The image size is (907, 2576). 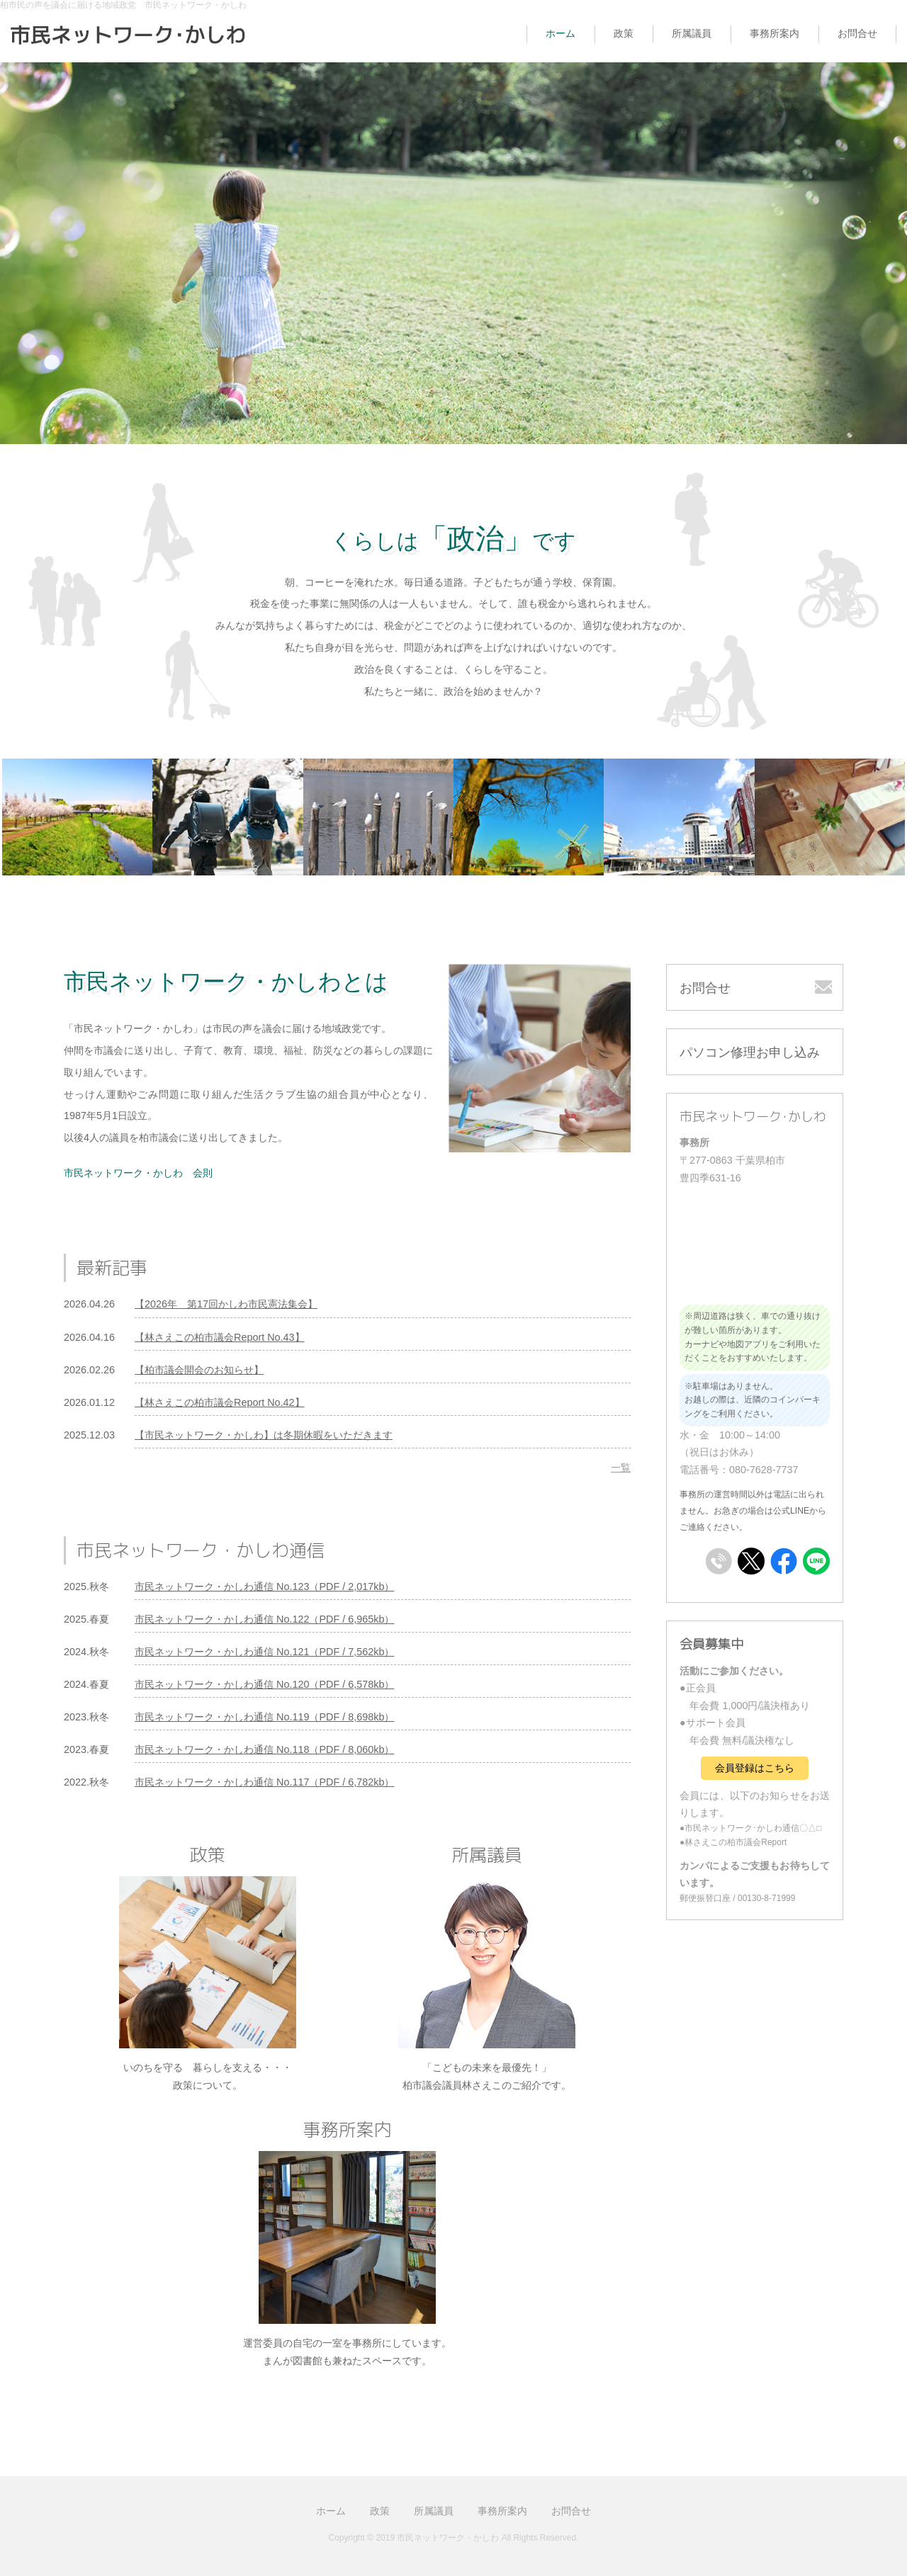 I want to click on お問合せ, so click(x=857, y=33).